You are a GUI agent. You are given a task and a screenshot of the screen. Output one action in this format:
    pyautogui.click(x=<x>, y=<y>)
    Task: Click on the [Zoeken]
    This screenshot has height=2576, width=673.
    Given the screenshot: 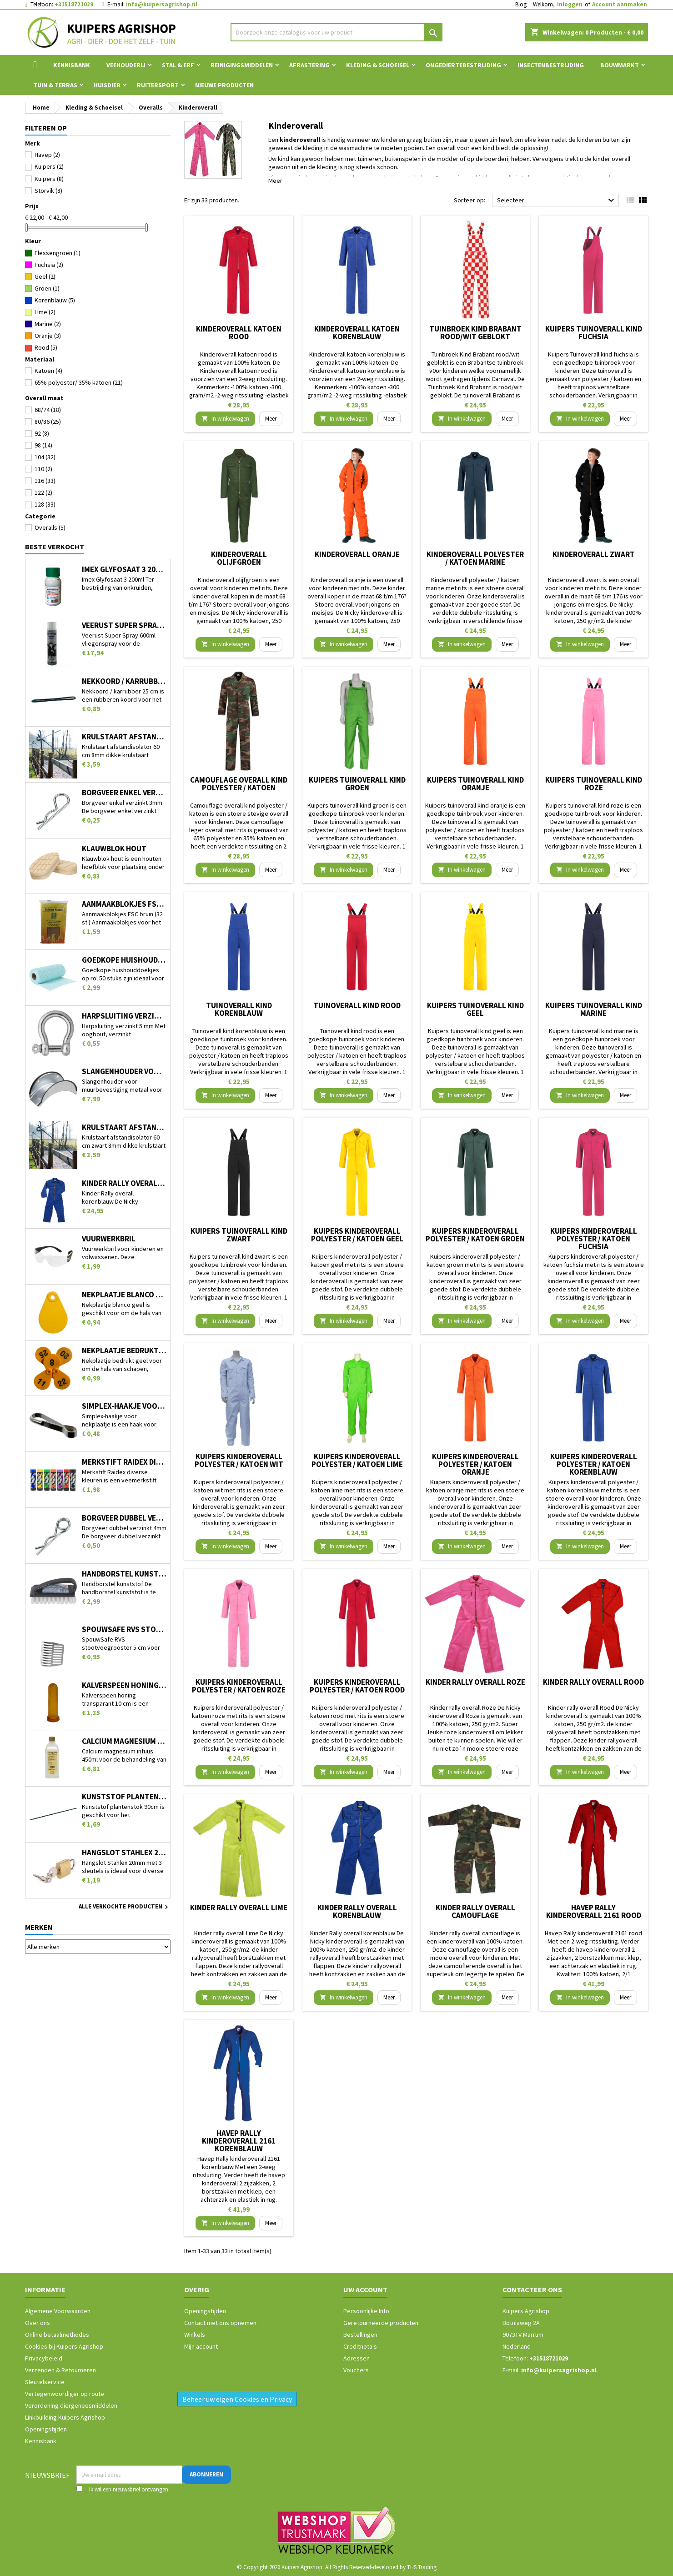 What is the action you would take?
    pyautogui.click(x=337, y=32)
    